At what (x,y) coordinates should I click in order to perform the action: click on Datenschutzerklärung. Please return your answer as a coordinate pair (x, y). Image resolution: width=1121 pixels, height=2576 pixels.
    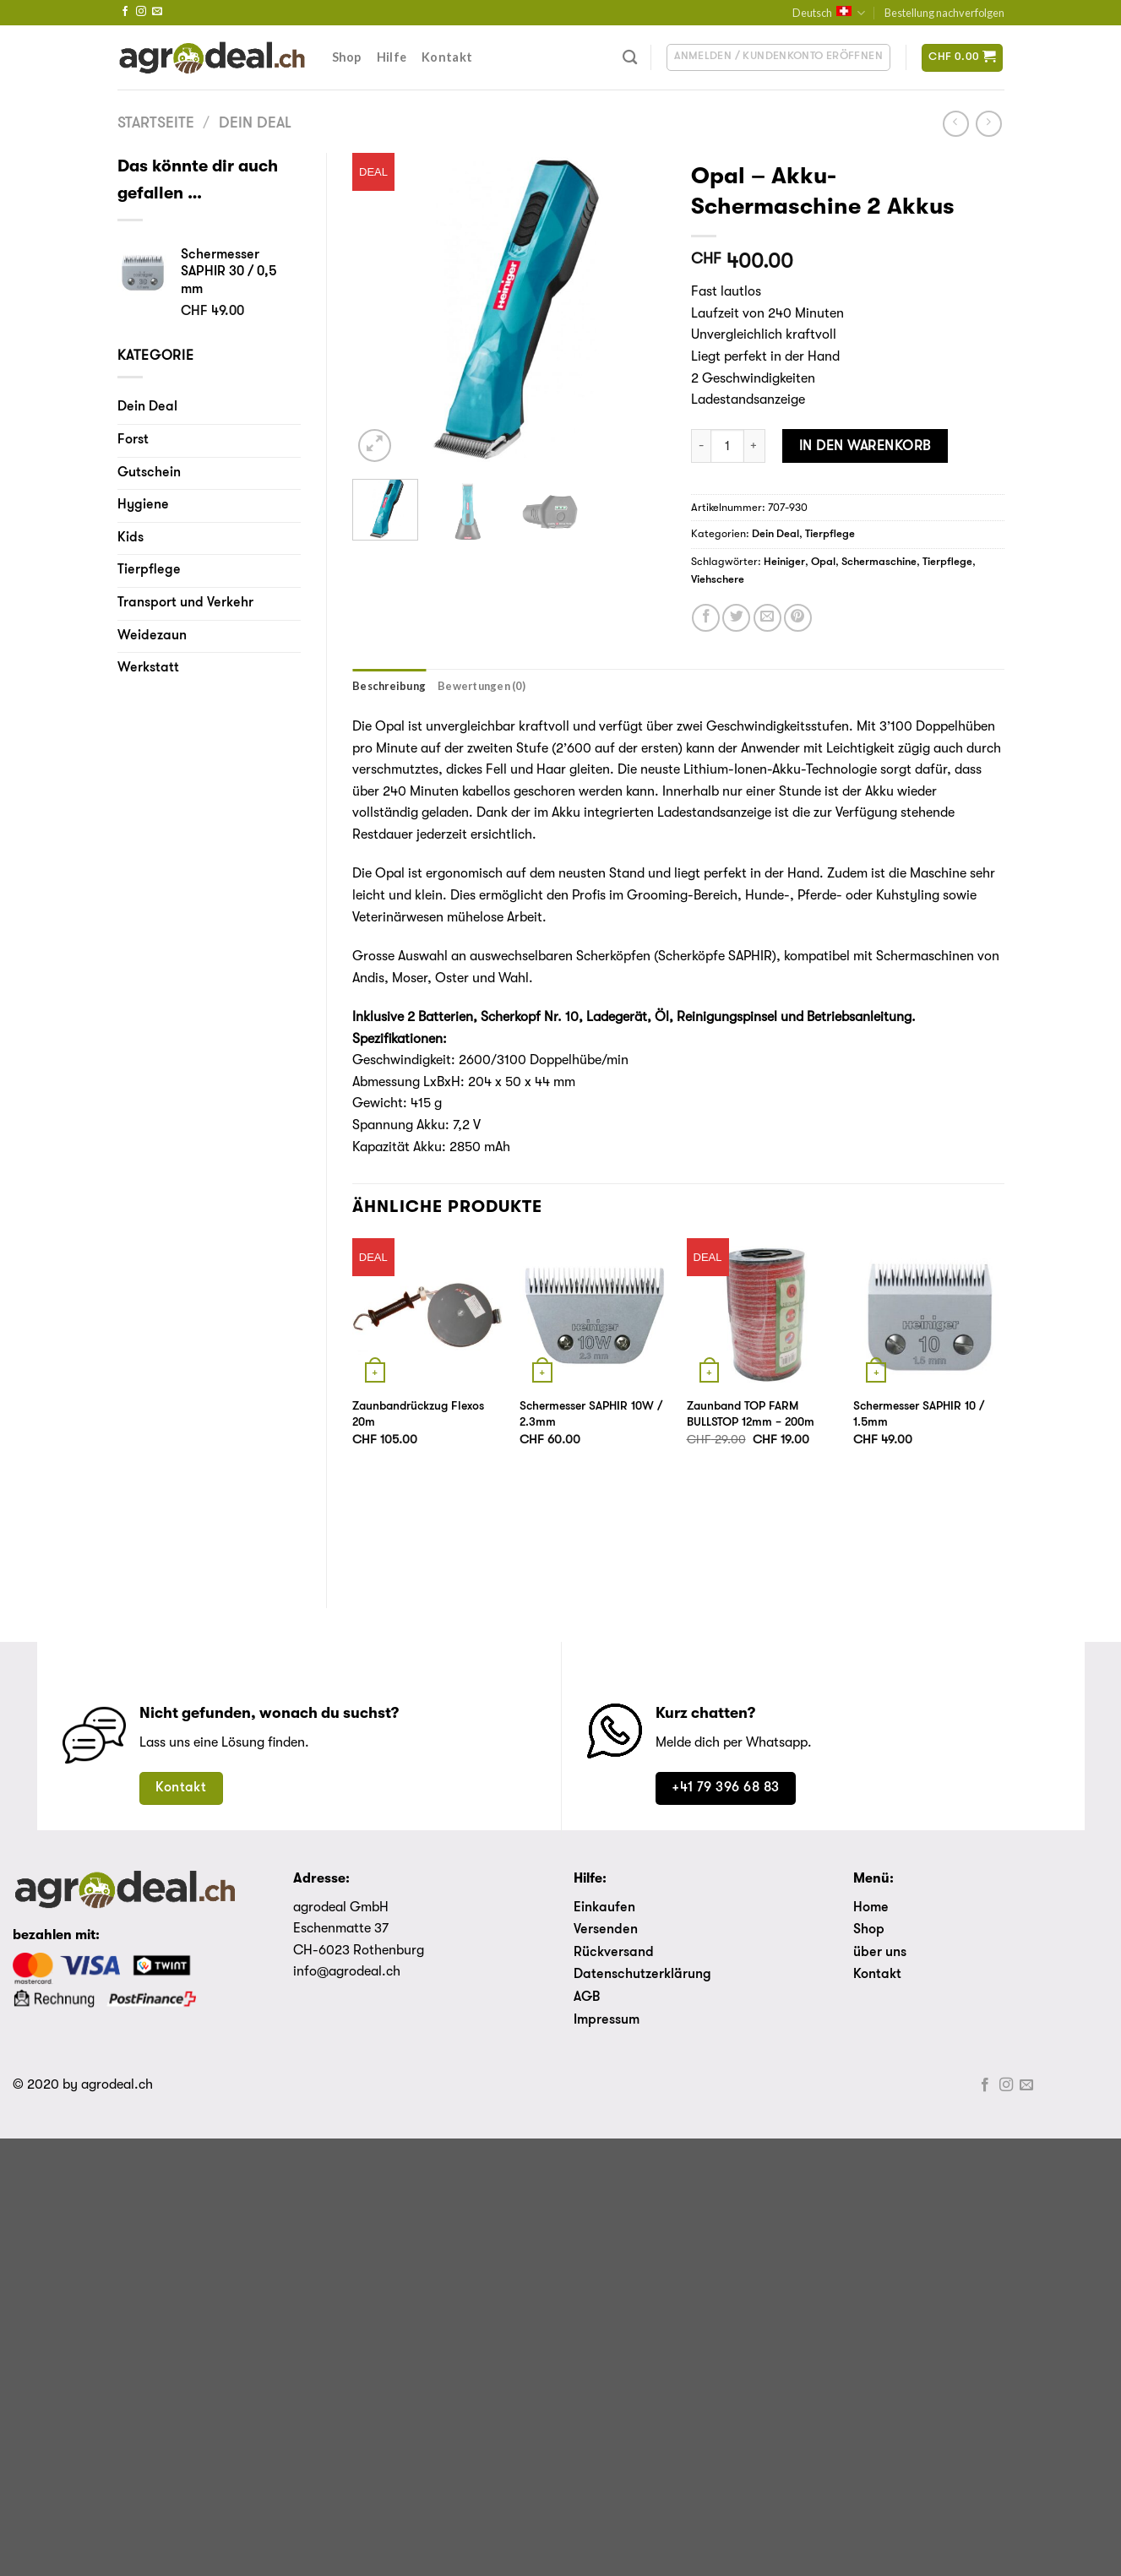
    Looking at the image, I should click on (642, 1974).